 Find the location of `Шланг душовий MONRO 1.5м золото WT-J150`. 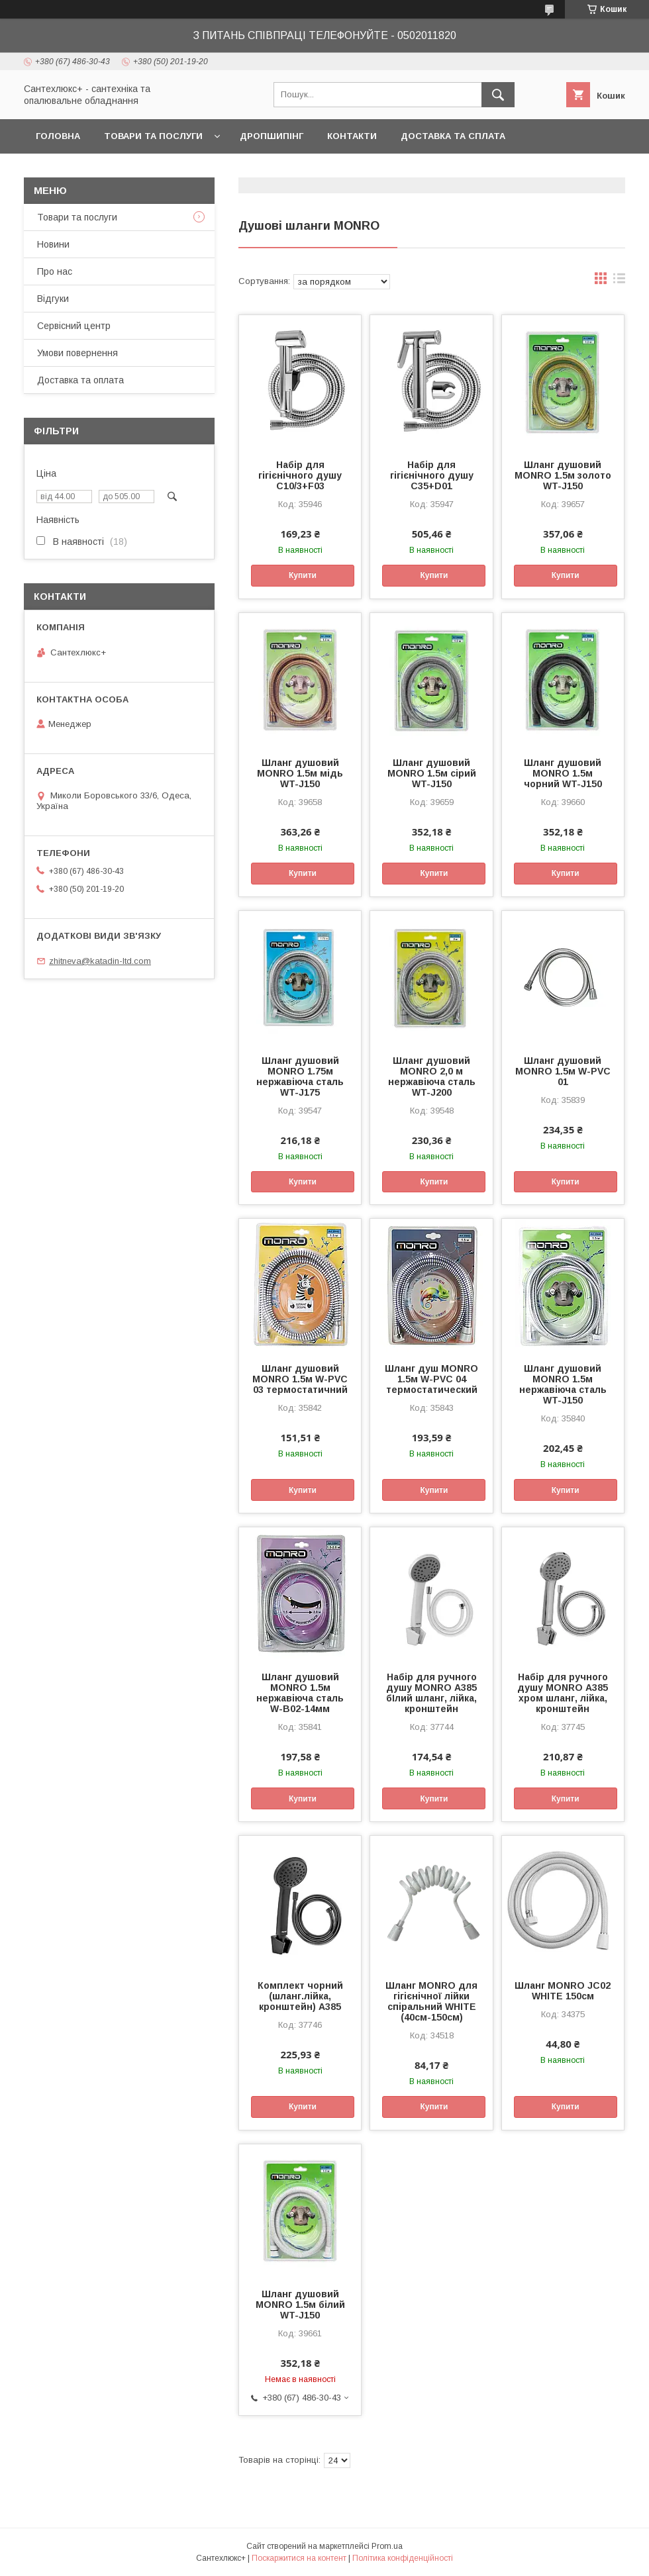

Шланг душовий MONRO 1.5м золото WT-J150 is located at coordinates (563, 475).